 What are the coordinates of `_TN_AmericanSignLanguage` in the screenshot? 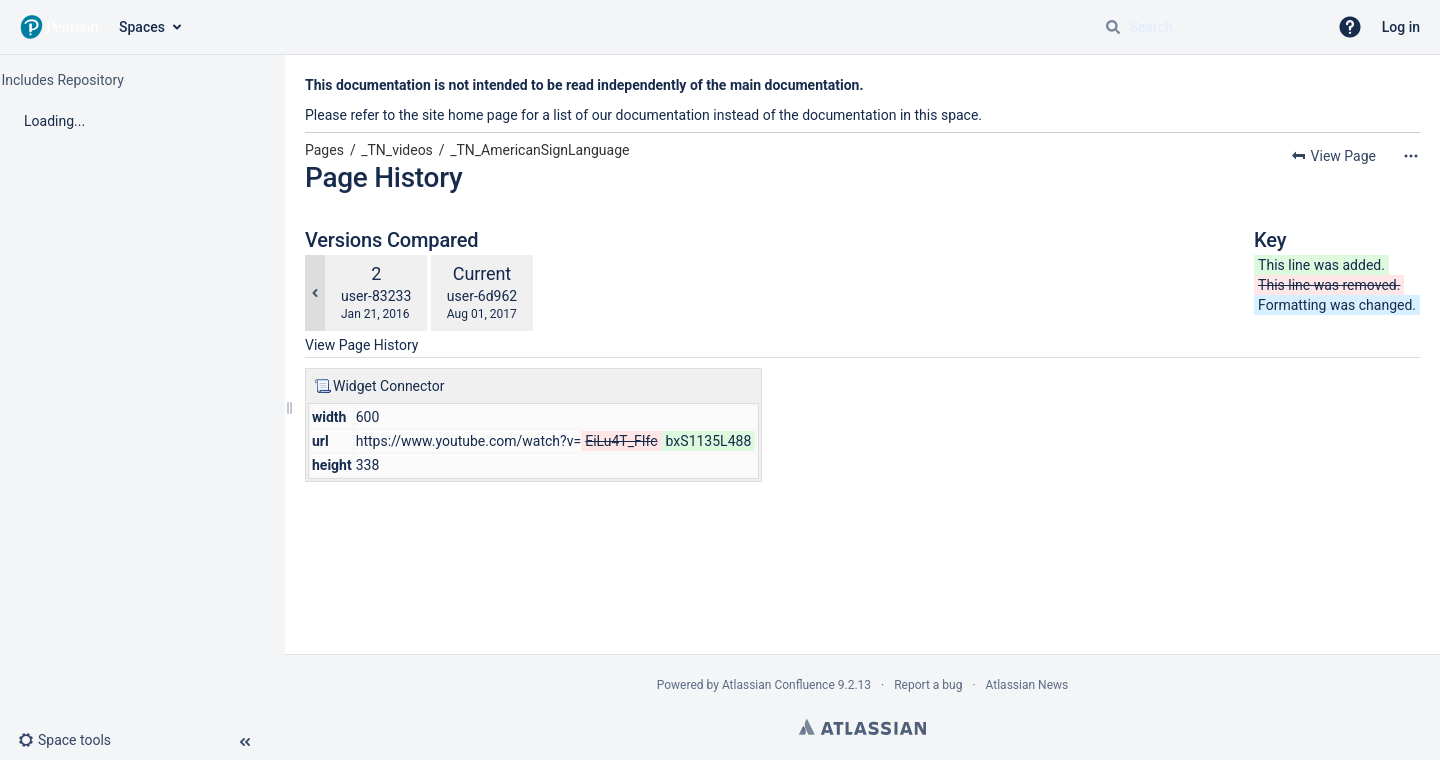 It's located at (539, 150).